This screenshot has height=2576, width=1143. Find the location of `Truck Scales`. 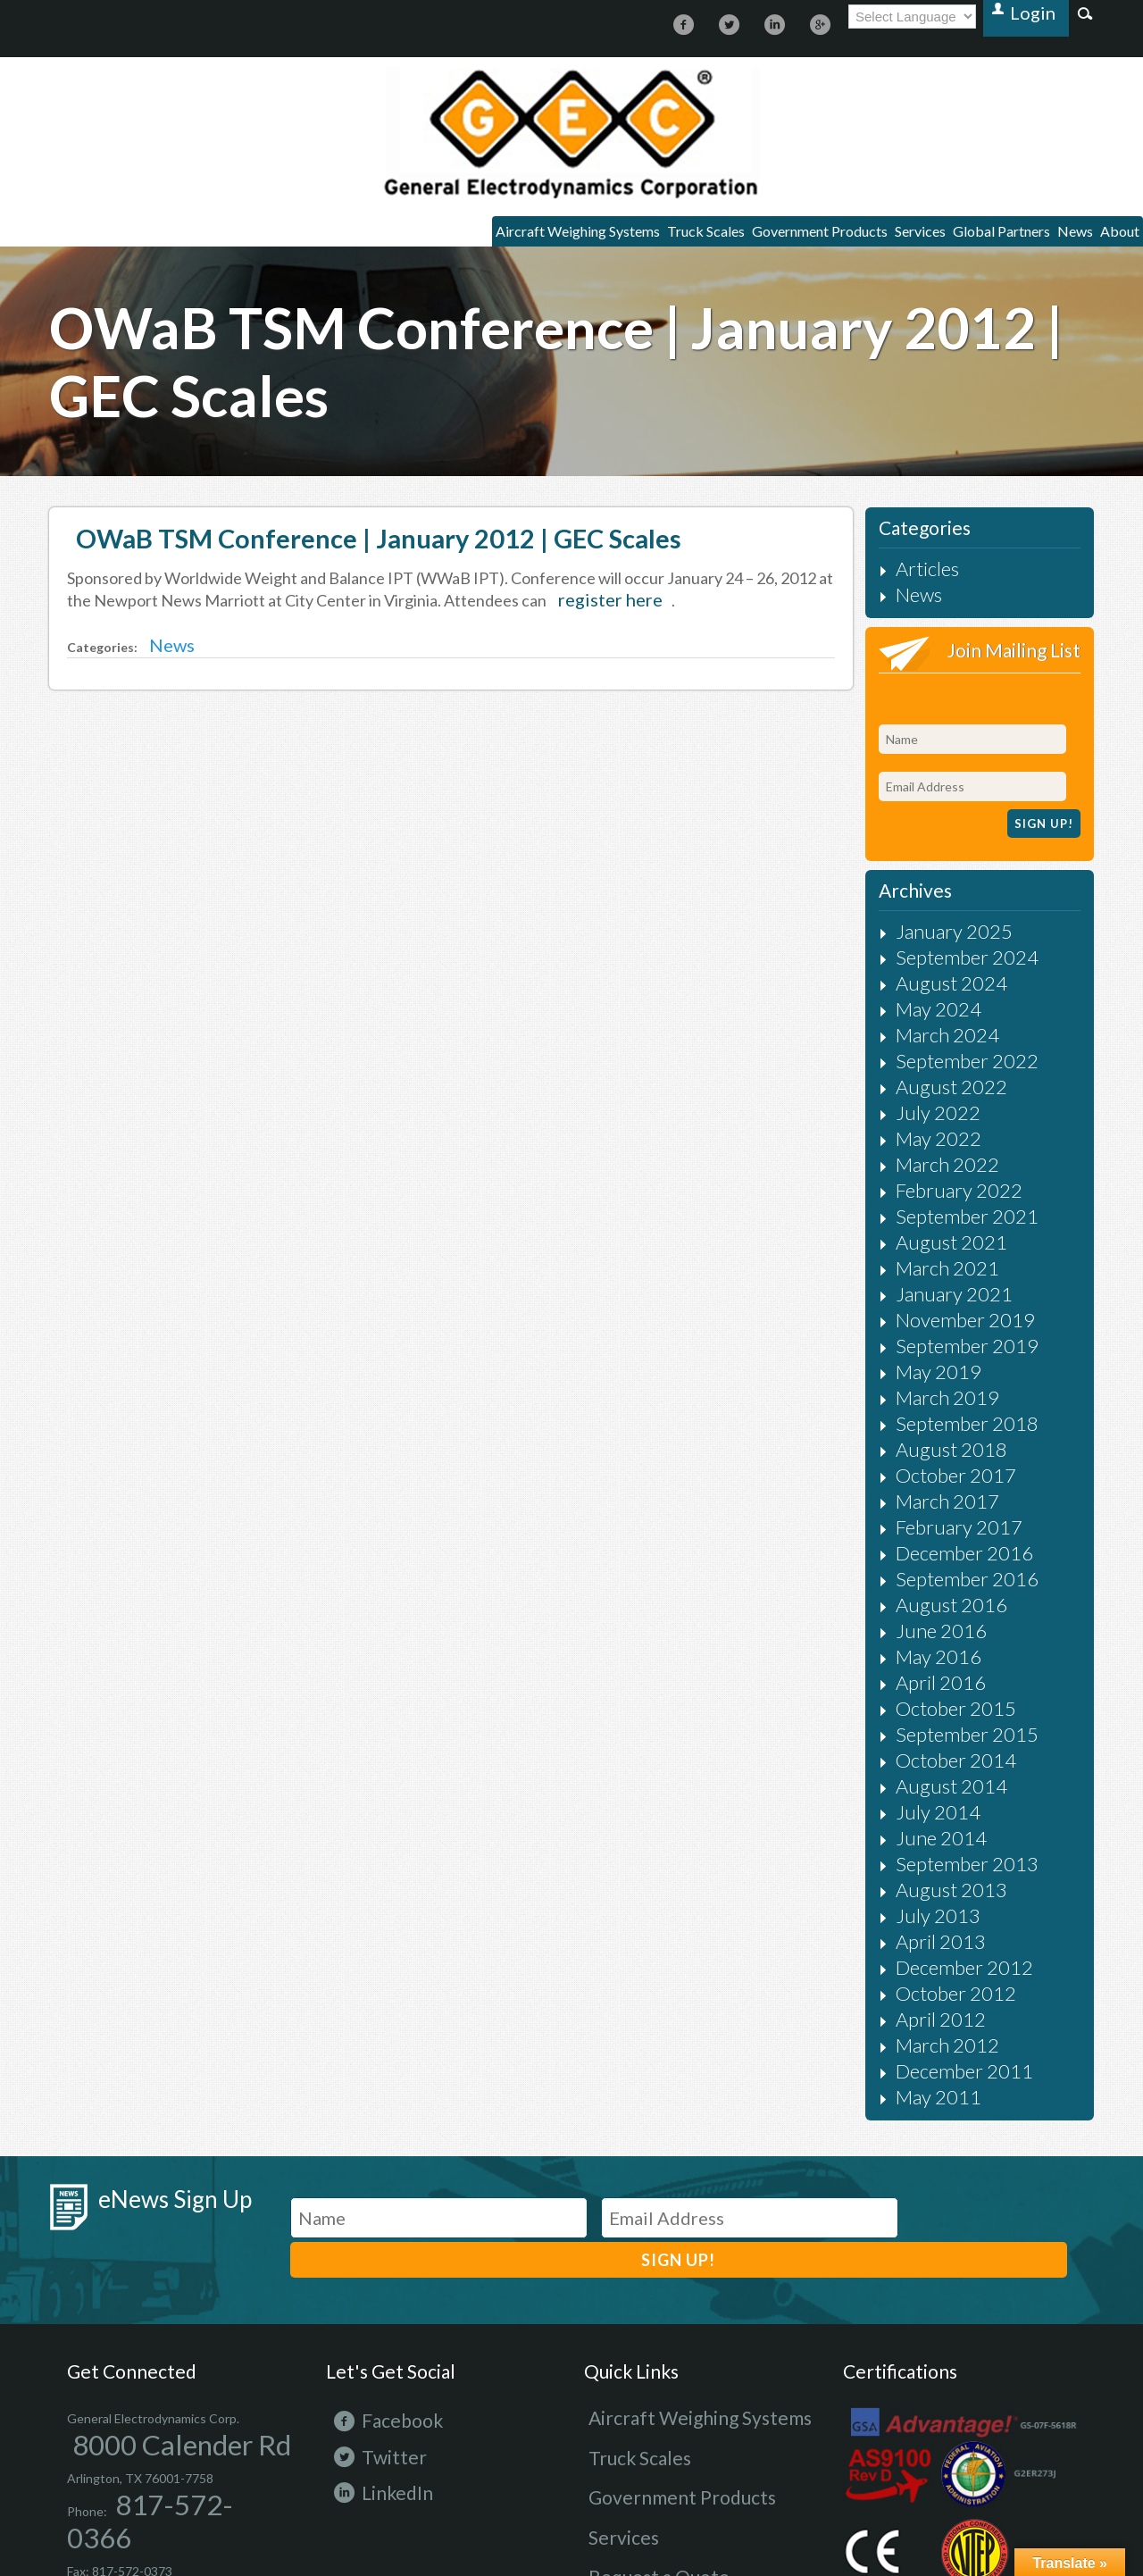

Truck Scales is located at coordinates (591, 235).